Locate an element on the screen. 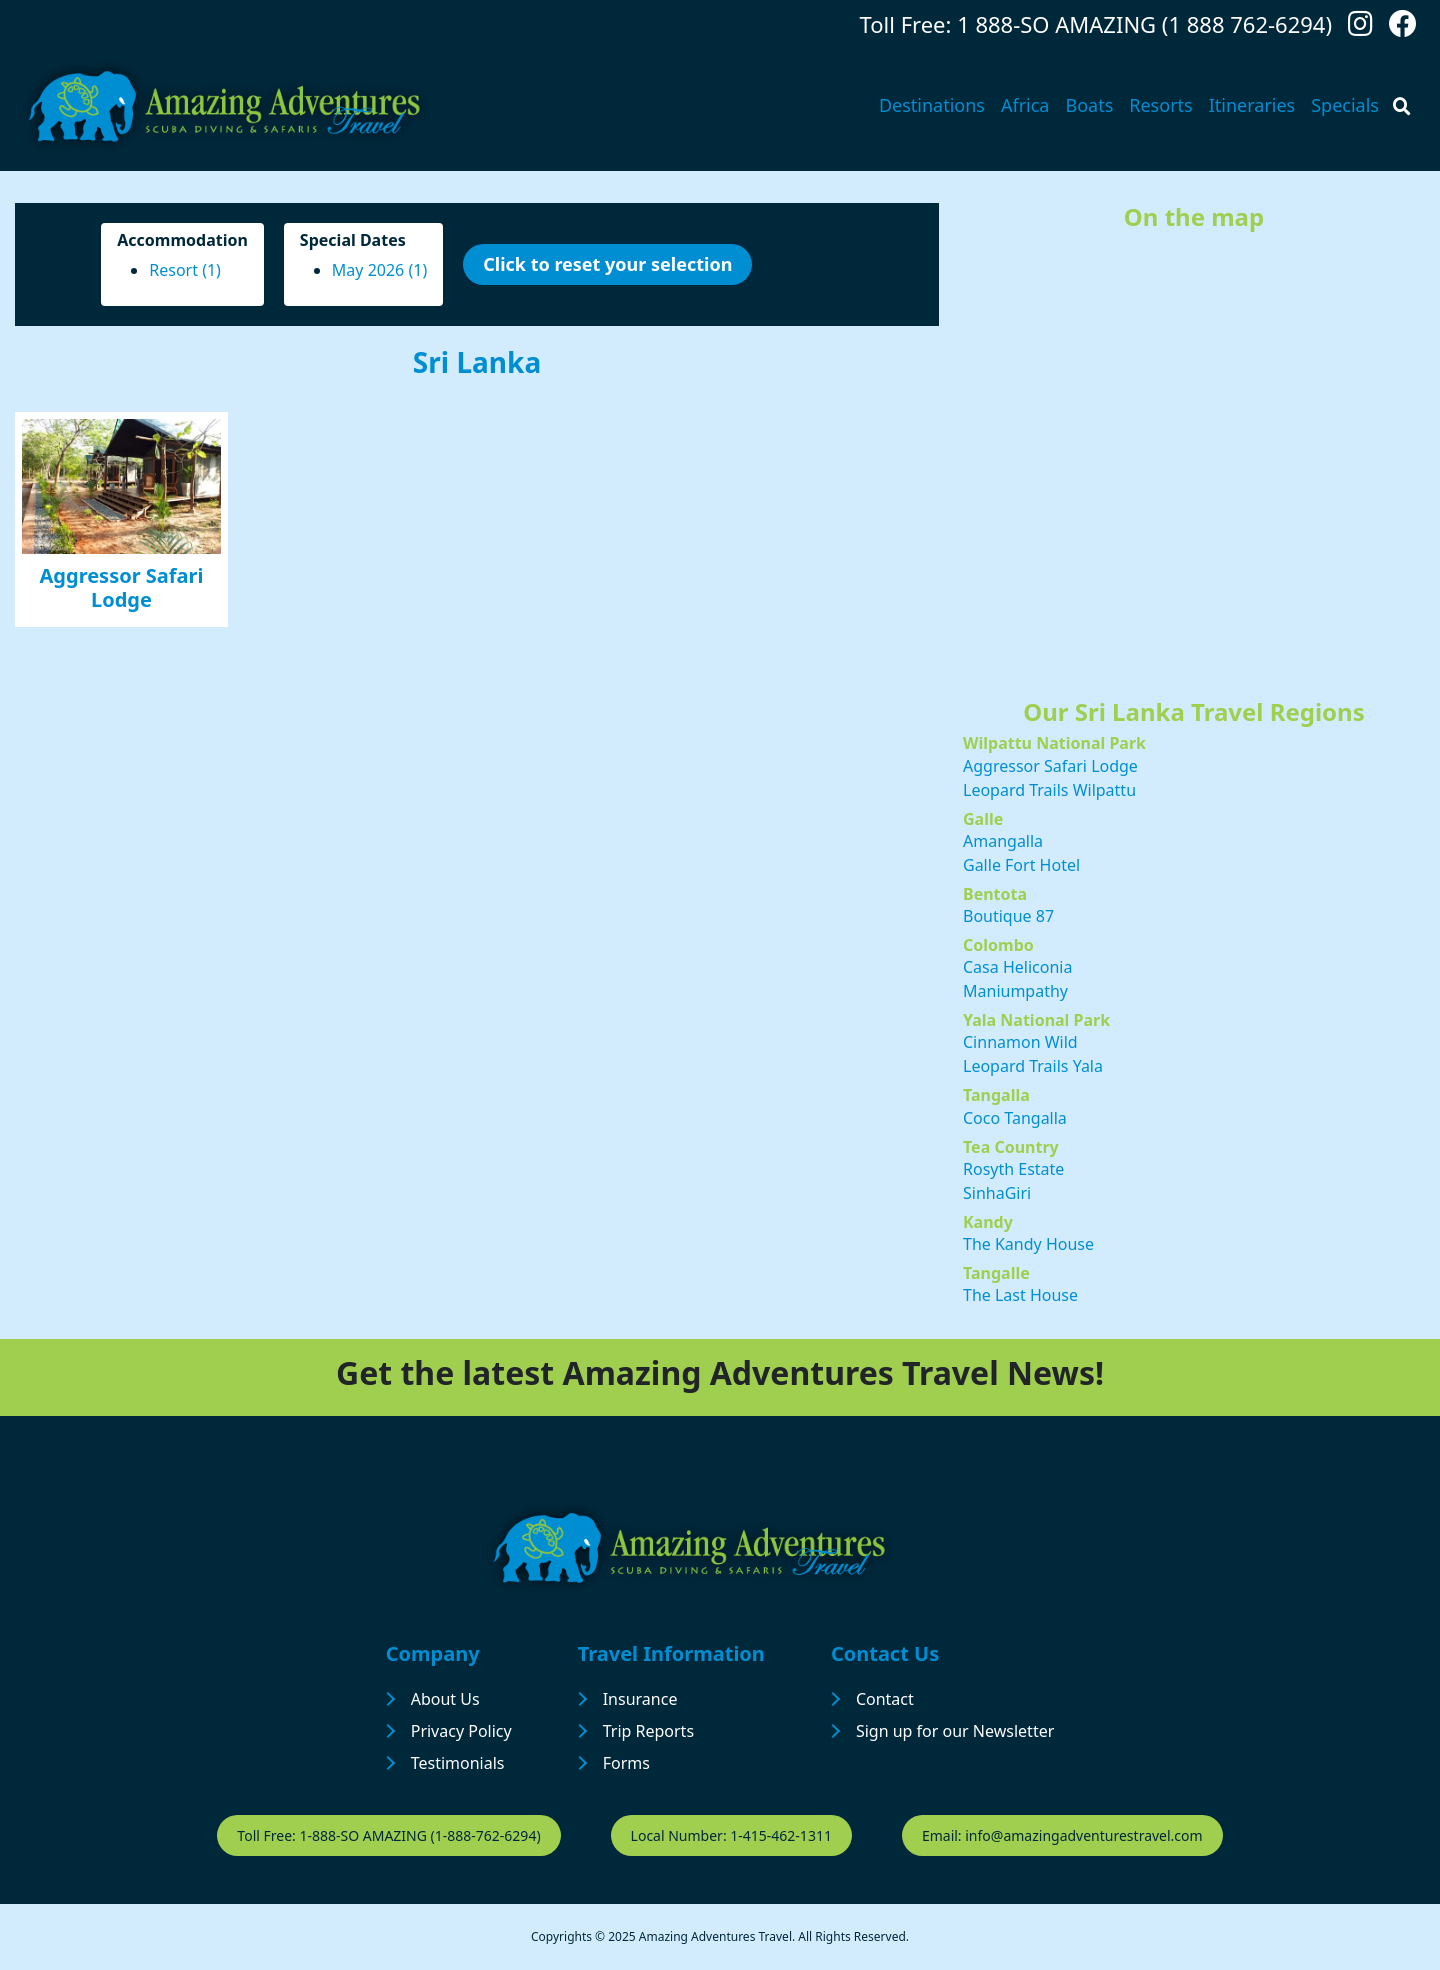  Sign up for our Newsletter is located at coordinates (955, 1731).